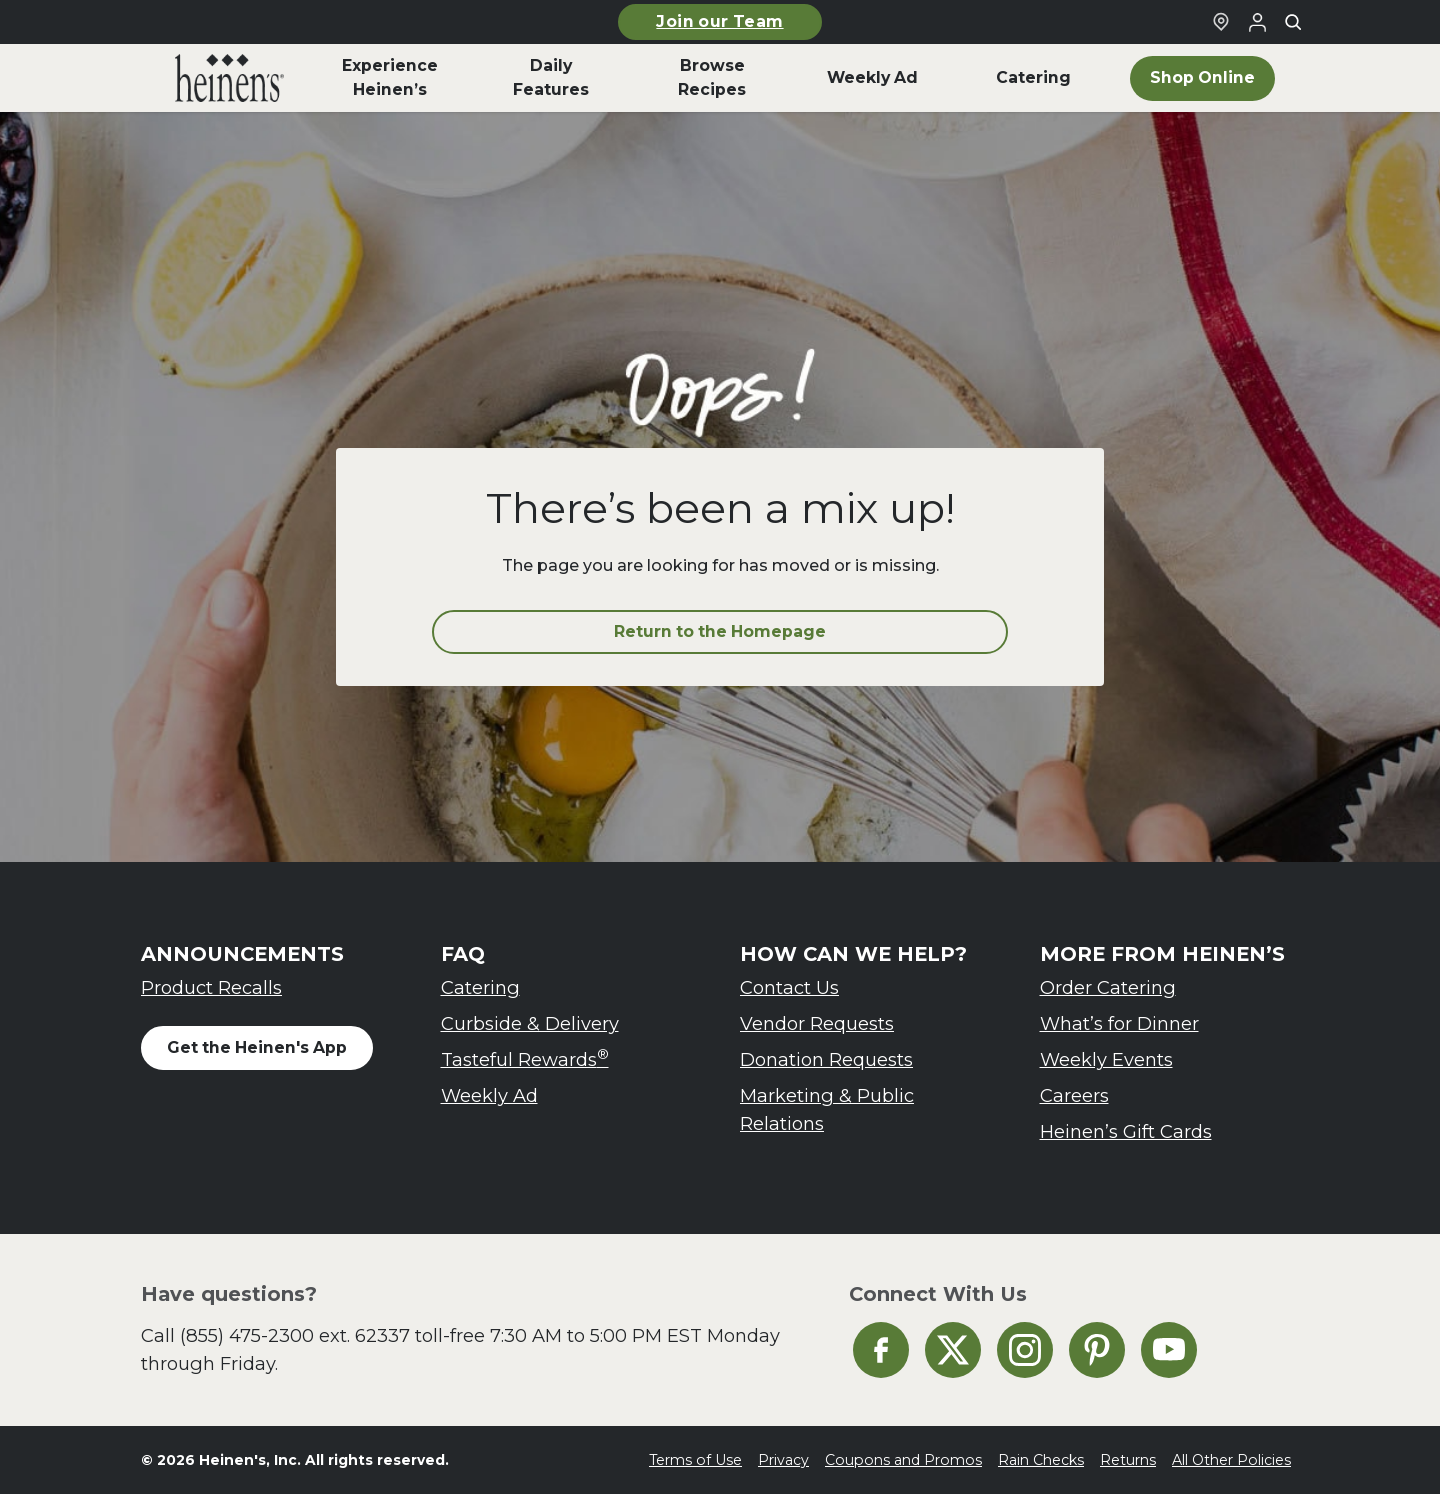 The height and width of the screenshot is (1494, 1440). Describe the element at coordinates (1074, 1095) in the screenshot. I see `Careers` at that location.